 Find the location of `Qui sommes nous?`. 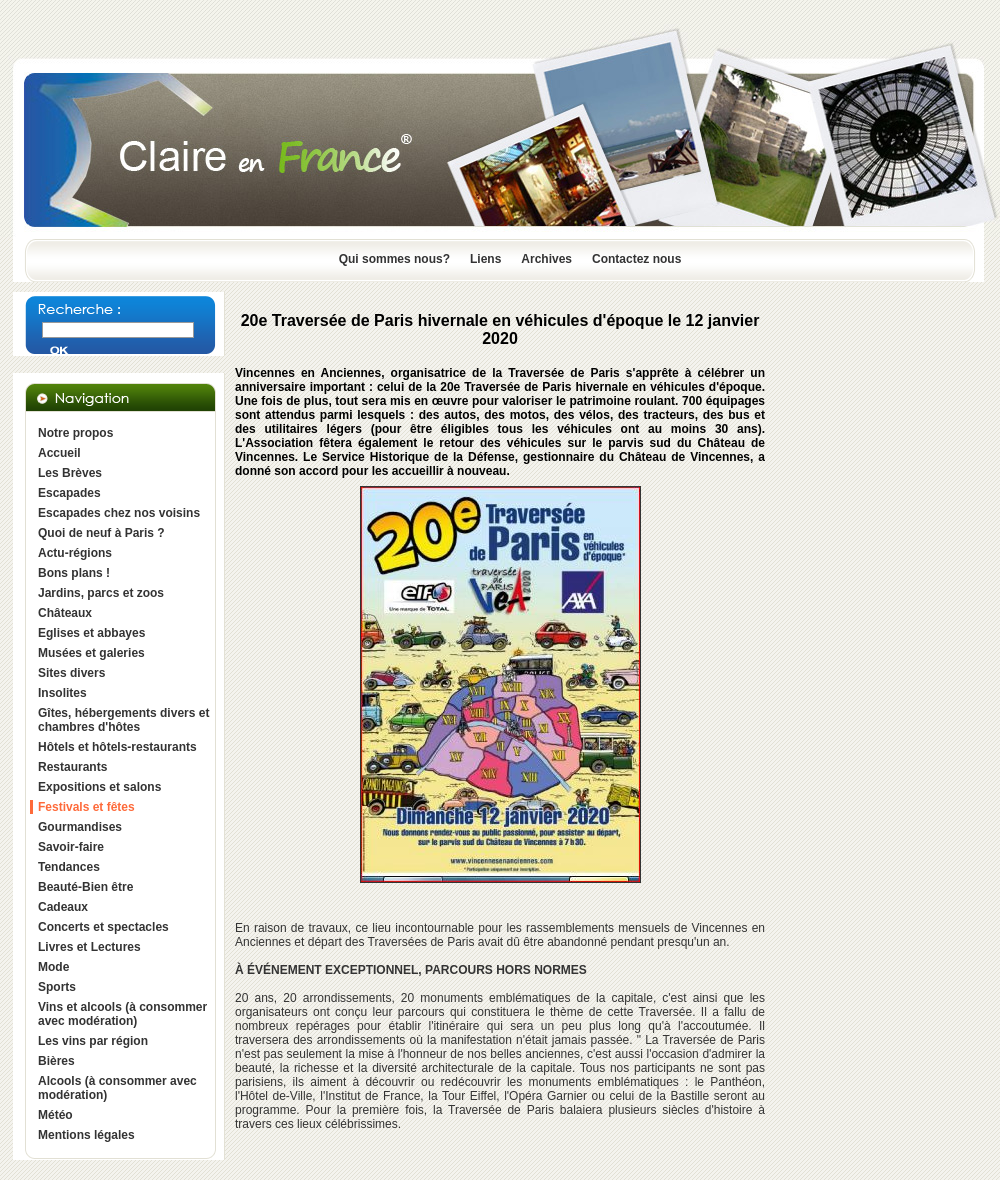

Qui sommes nous? is located at coordinates (394, 259).